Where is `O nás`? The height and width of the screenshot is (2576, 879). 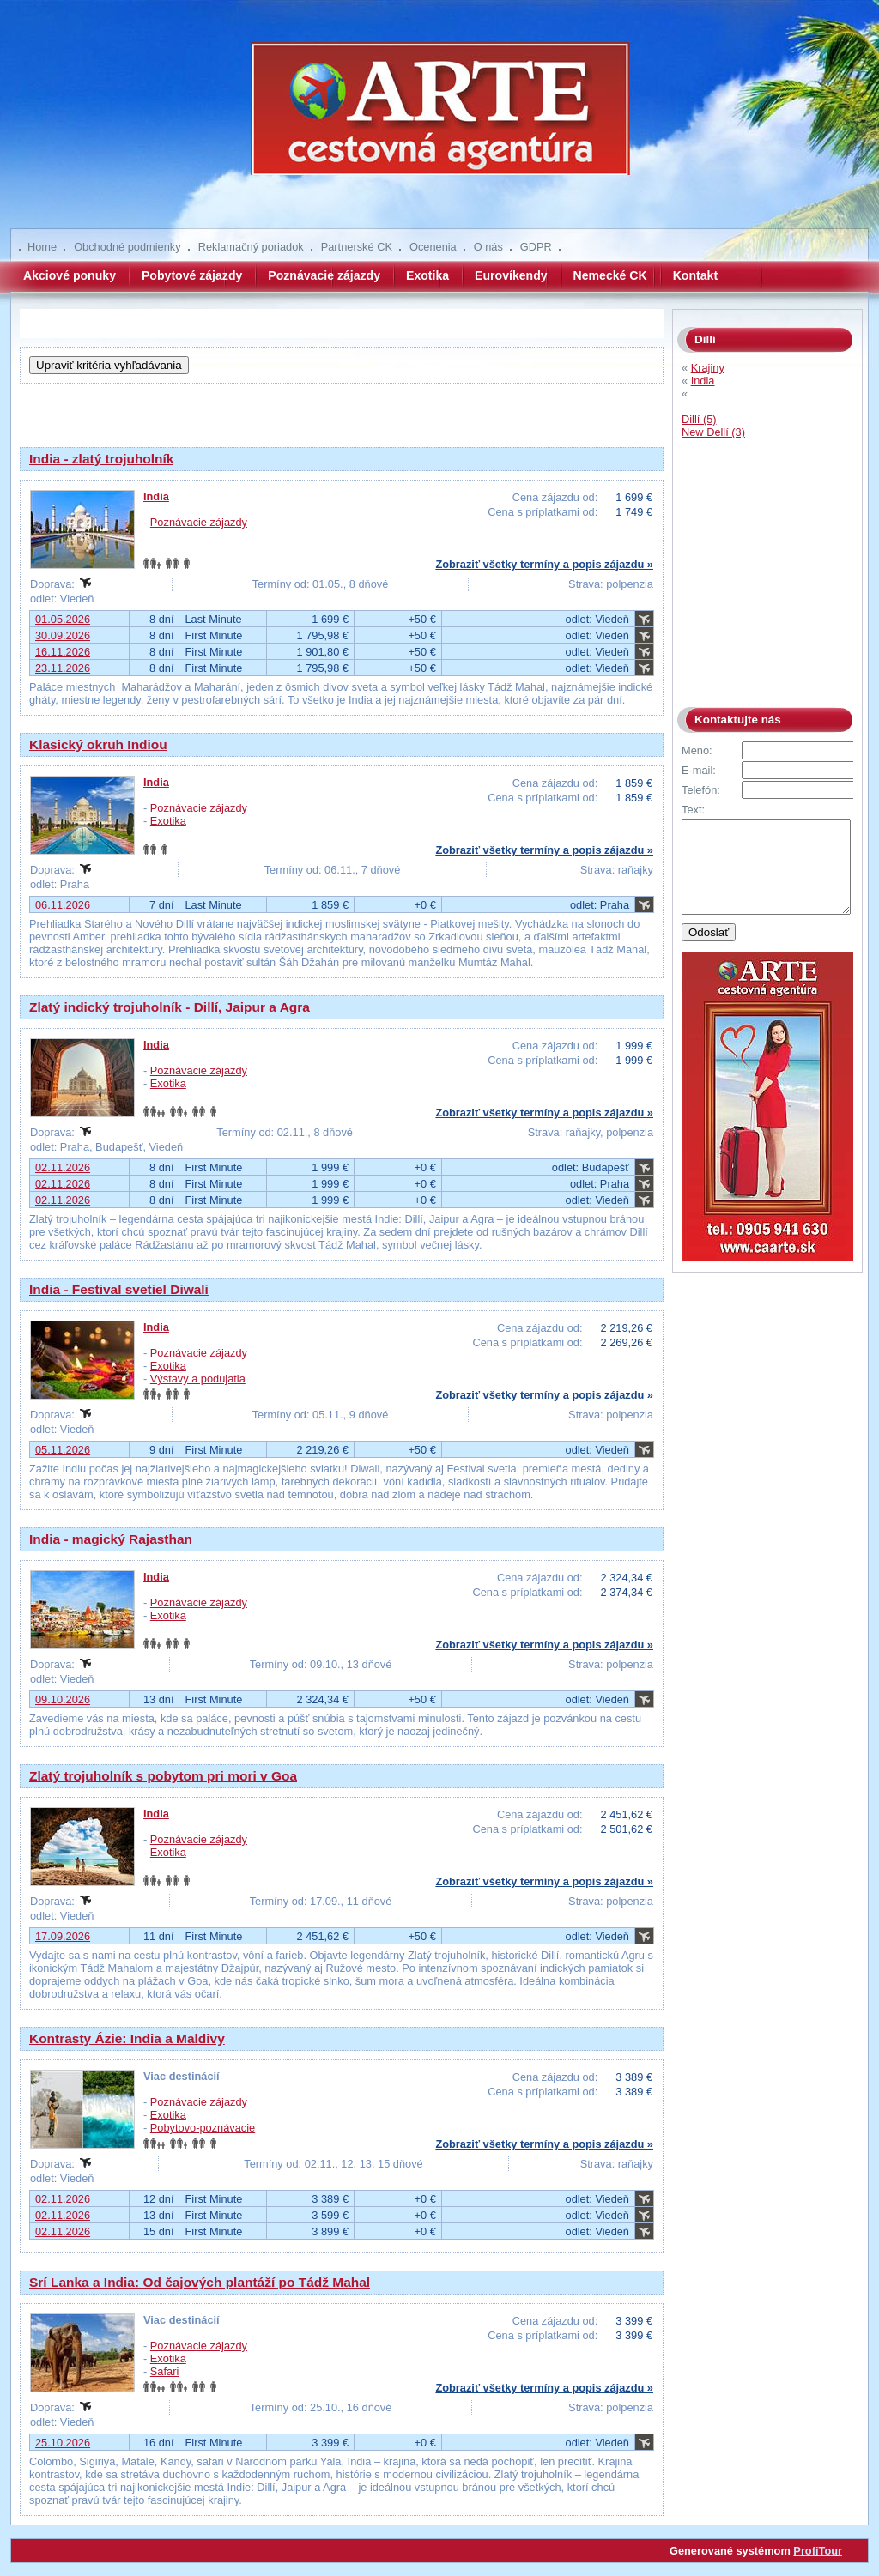
O nás is located at coordinates (488, 246).